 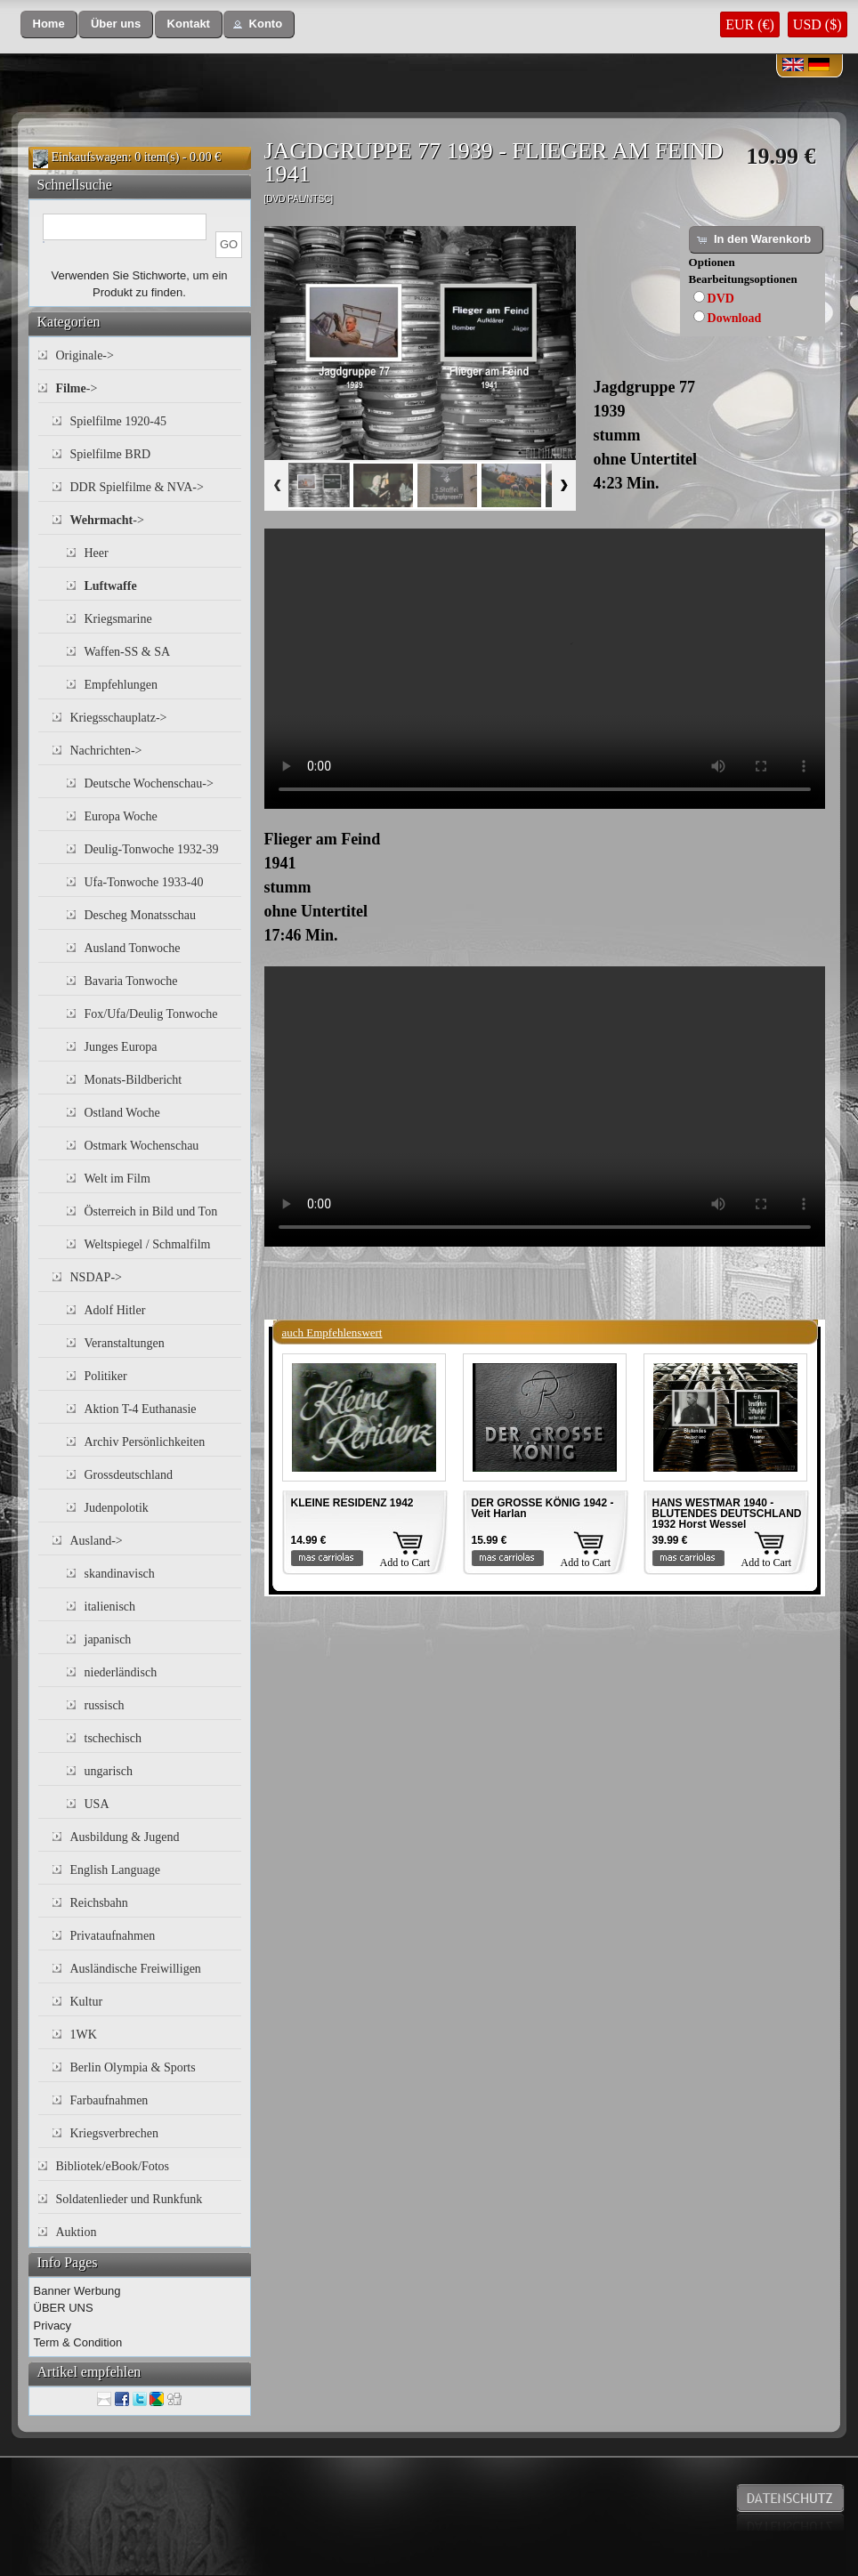 I want to click on skandinavisch, so click(x=120, y=1573).